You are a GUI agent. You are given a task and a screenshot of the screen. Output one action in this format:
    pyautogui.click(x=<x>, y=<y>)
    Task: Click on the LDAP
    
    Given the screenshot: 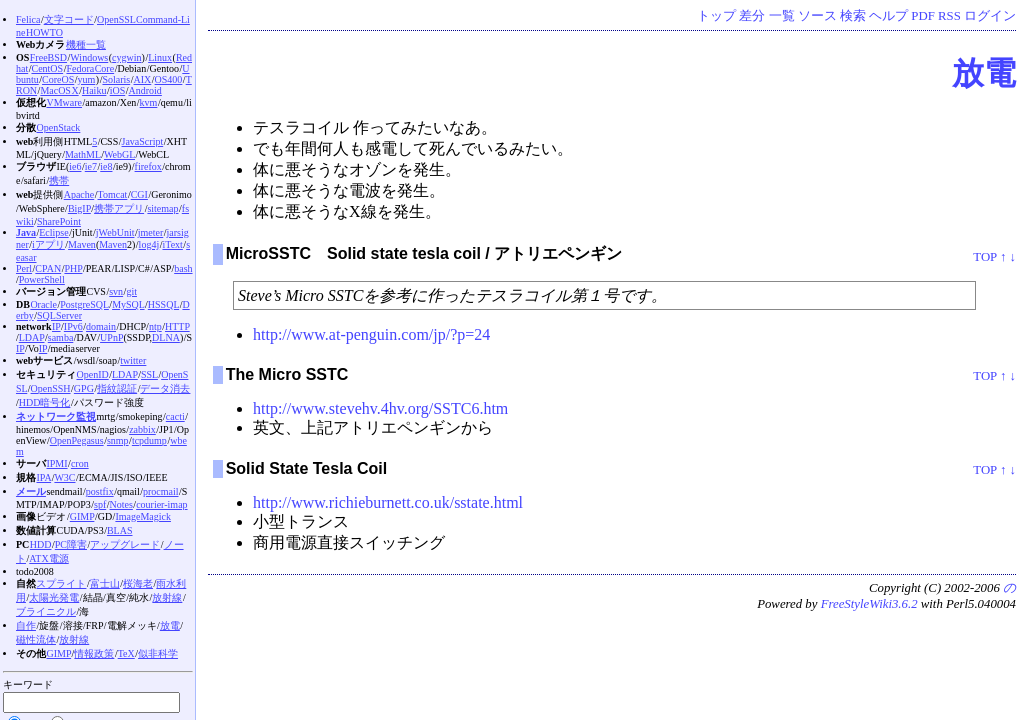 What is the action you would take?
    pyautogui.click(x=32, y=337)
    